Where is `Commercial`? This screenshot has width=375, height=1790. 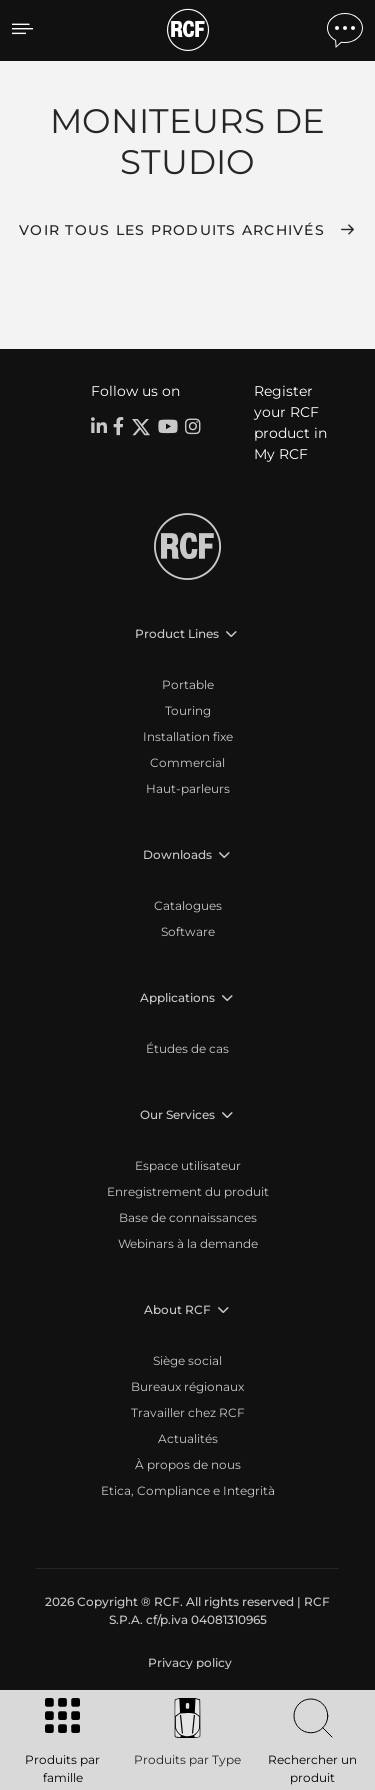
Commercial is located at coordinates (187, 762).